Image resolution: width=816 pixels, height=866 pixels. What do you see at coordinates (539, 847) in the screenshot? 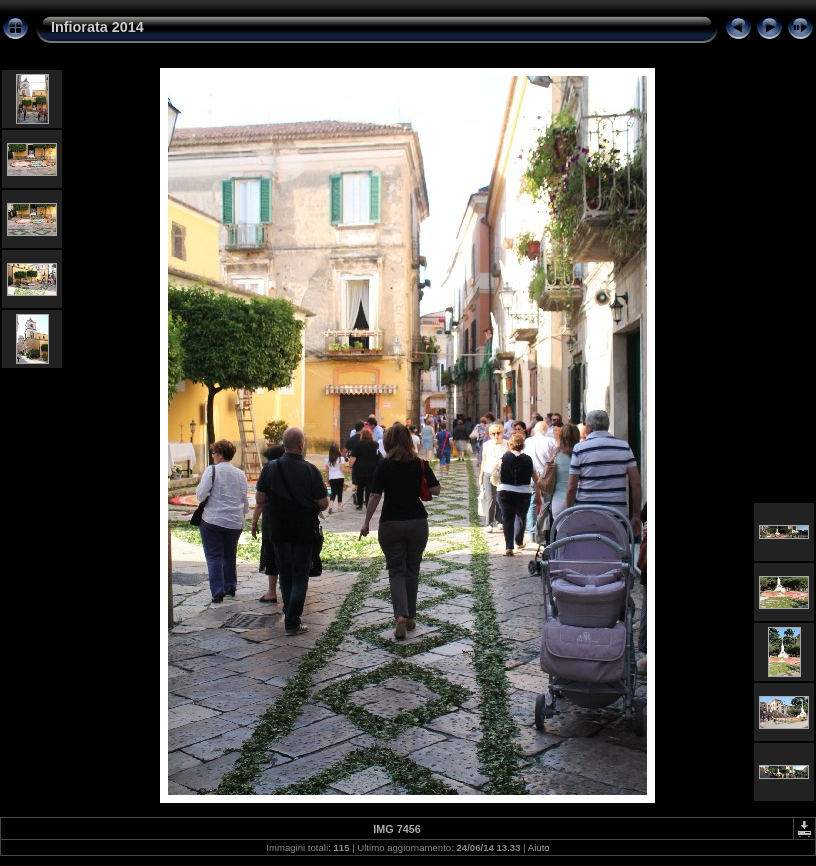
I see `Aiuto` at bounding box center [539, 847].